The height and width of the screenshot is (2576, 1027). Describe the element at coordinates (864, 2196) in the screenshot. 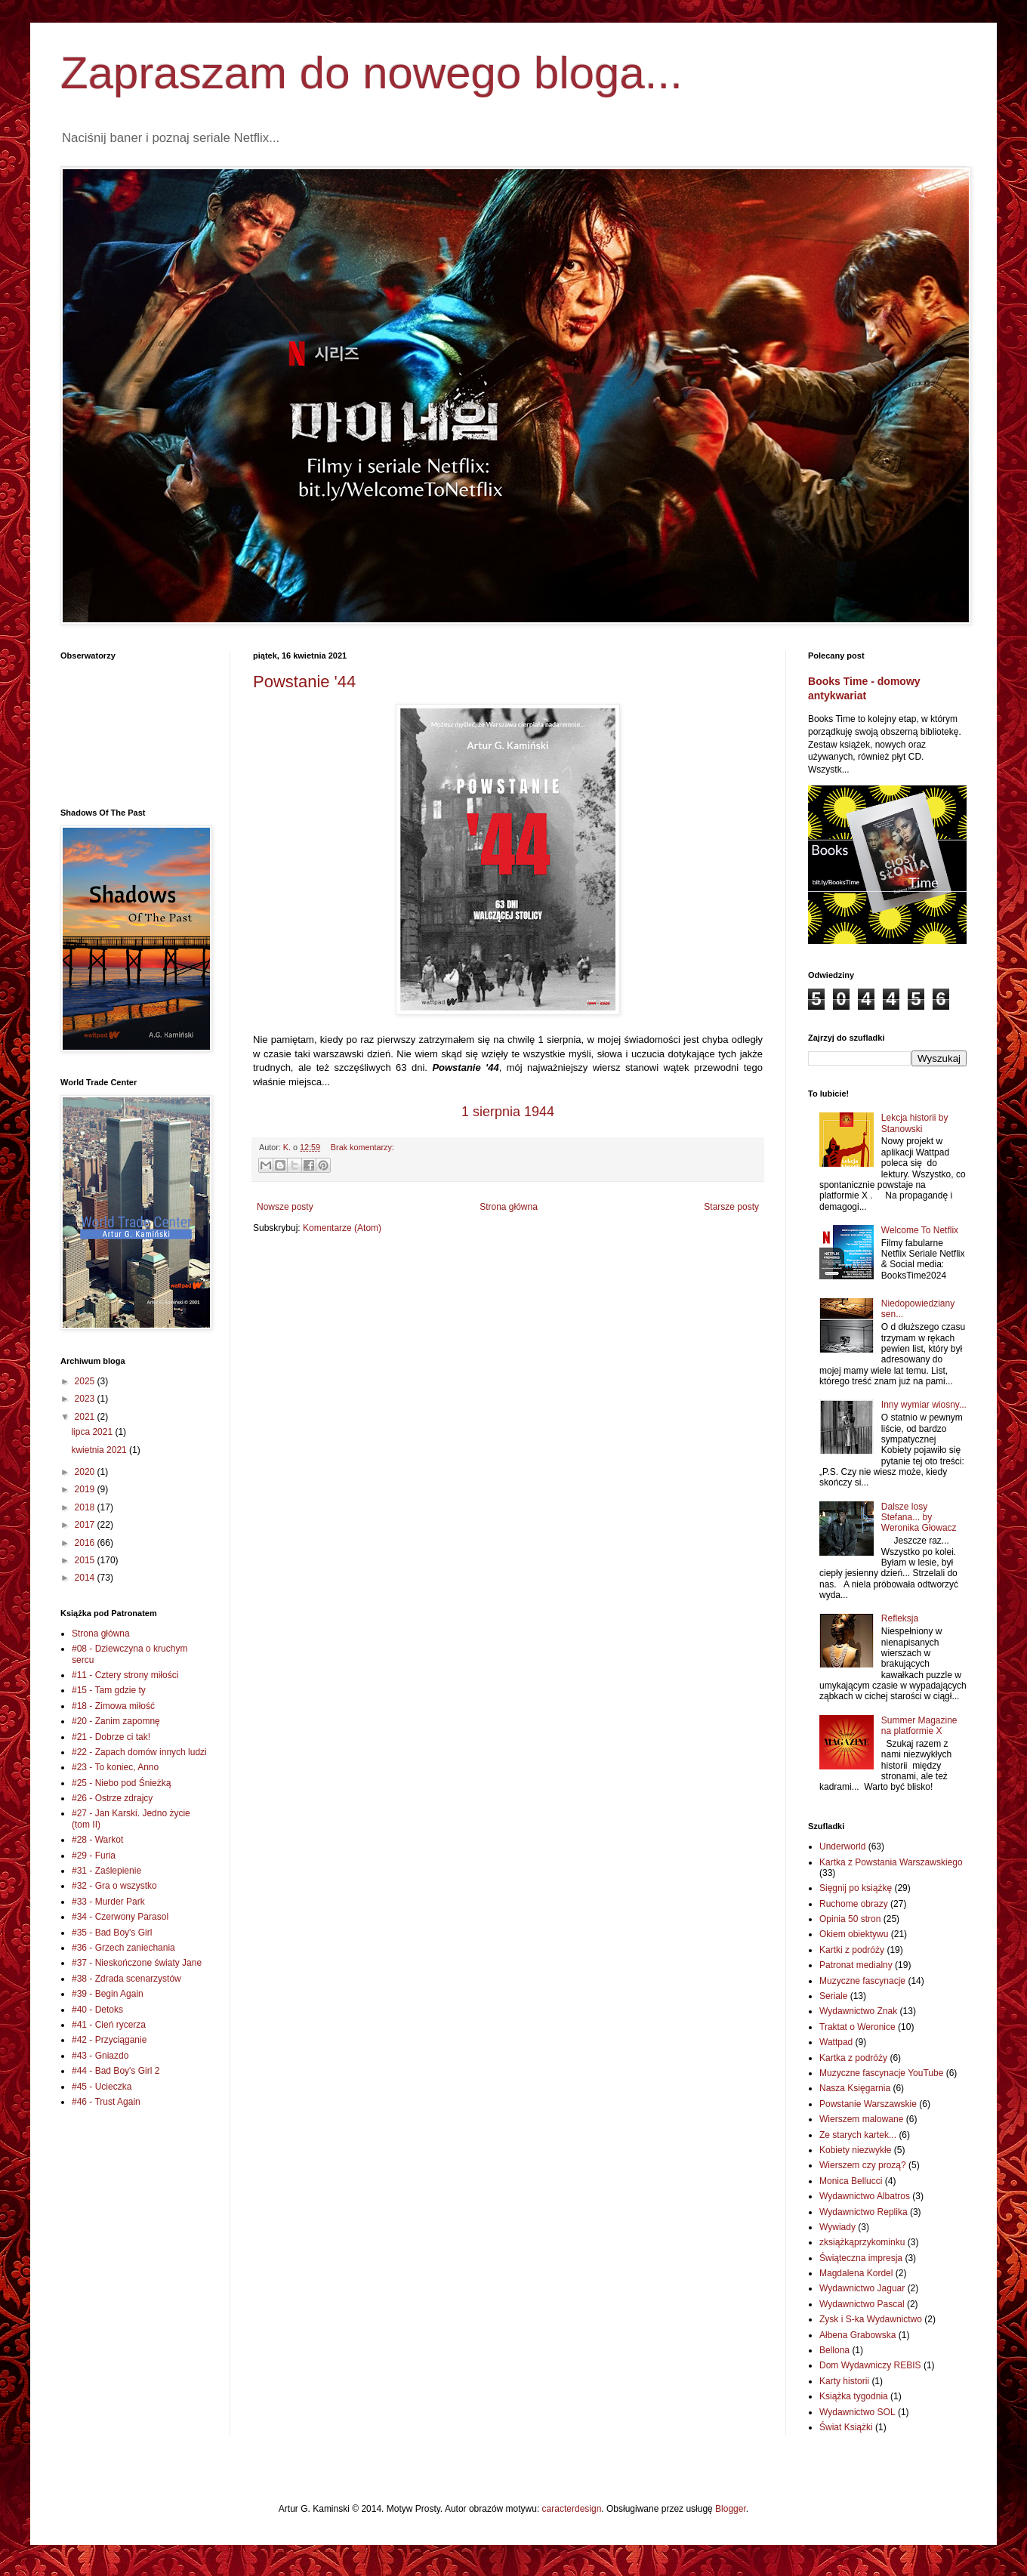

I see `Wydawnictwo Albatros` at that location.